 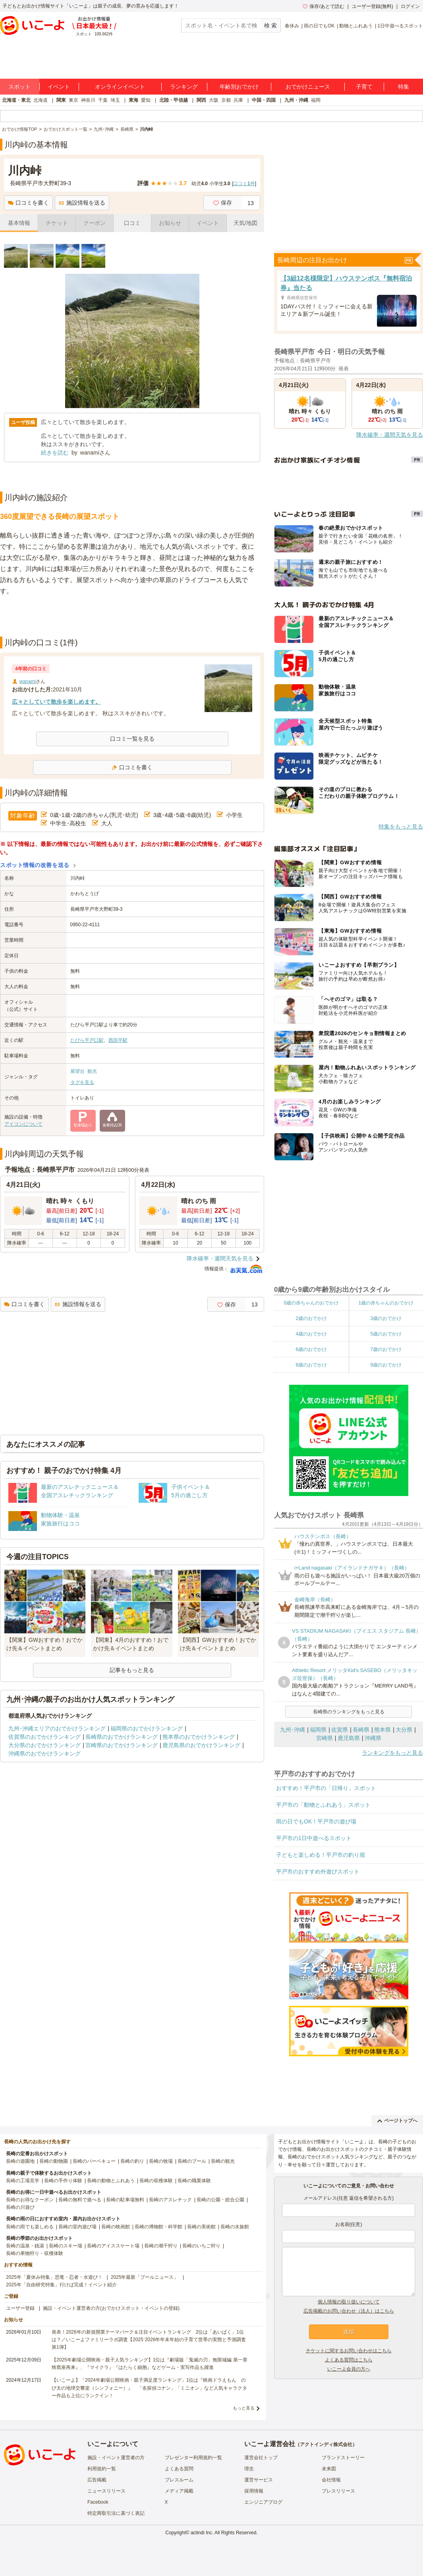 What do you see at coordinates (44, 1745) in the screenshot?
I see `大分県のおでかけランキング` at bounding box center [44, 1745].